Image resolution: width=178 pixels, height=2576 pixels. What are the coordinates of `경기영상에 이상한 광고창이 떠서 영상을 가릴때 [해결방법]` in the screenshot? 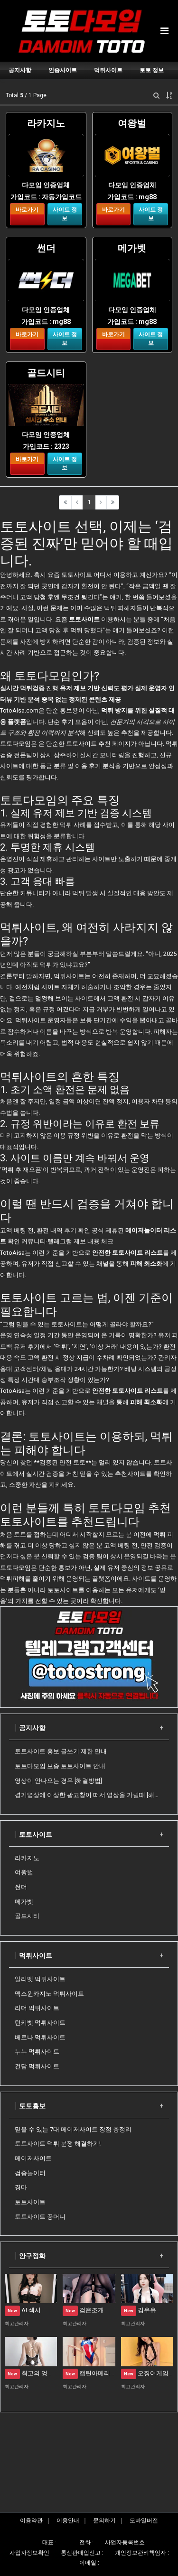 It's located at (89, 1794).